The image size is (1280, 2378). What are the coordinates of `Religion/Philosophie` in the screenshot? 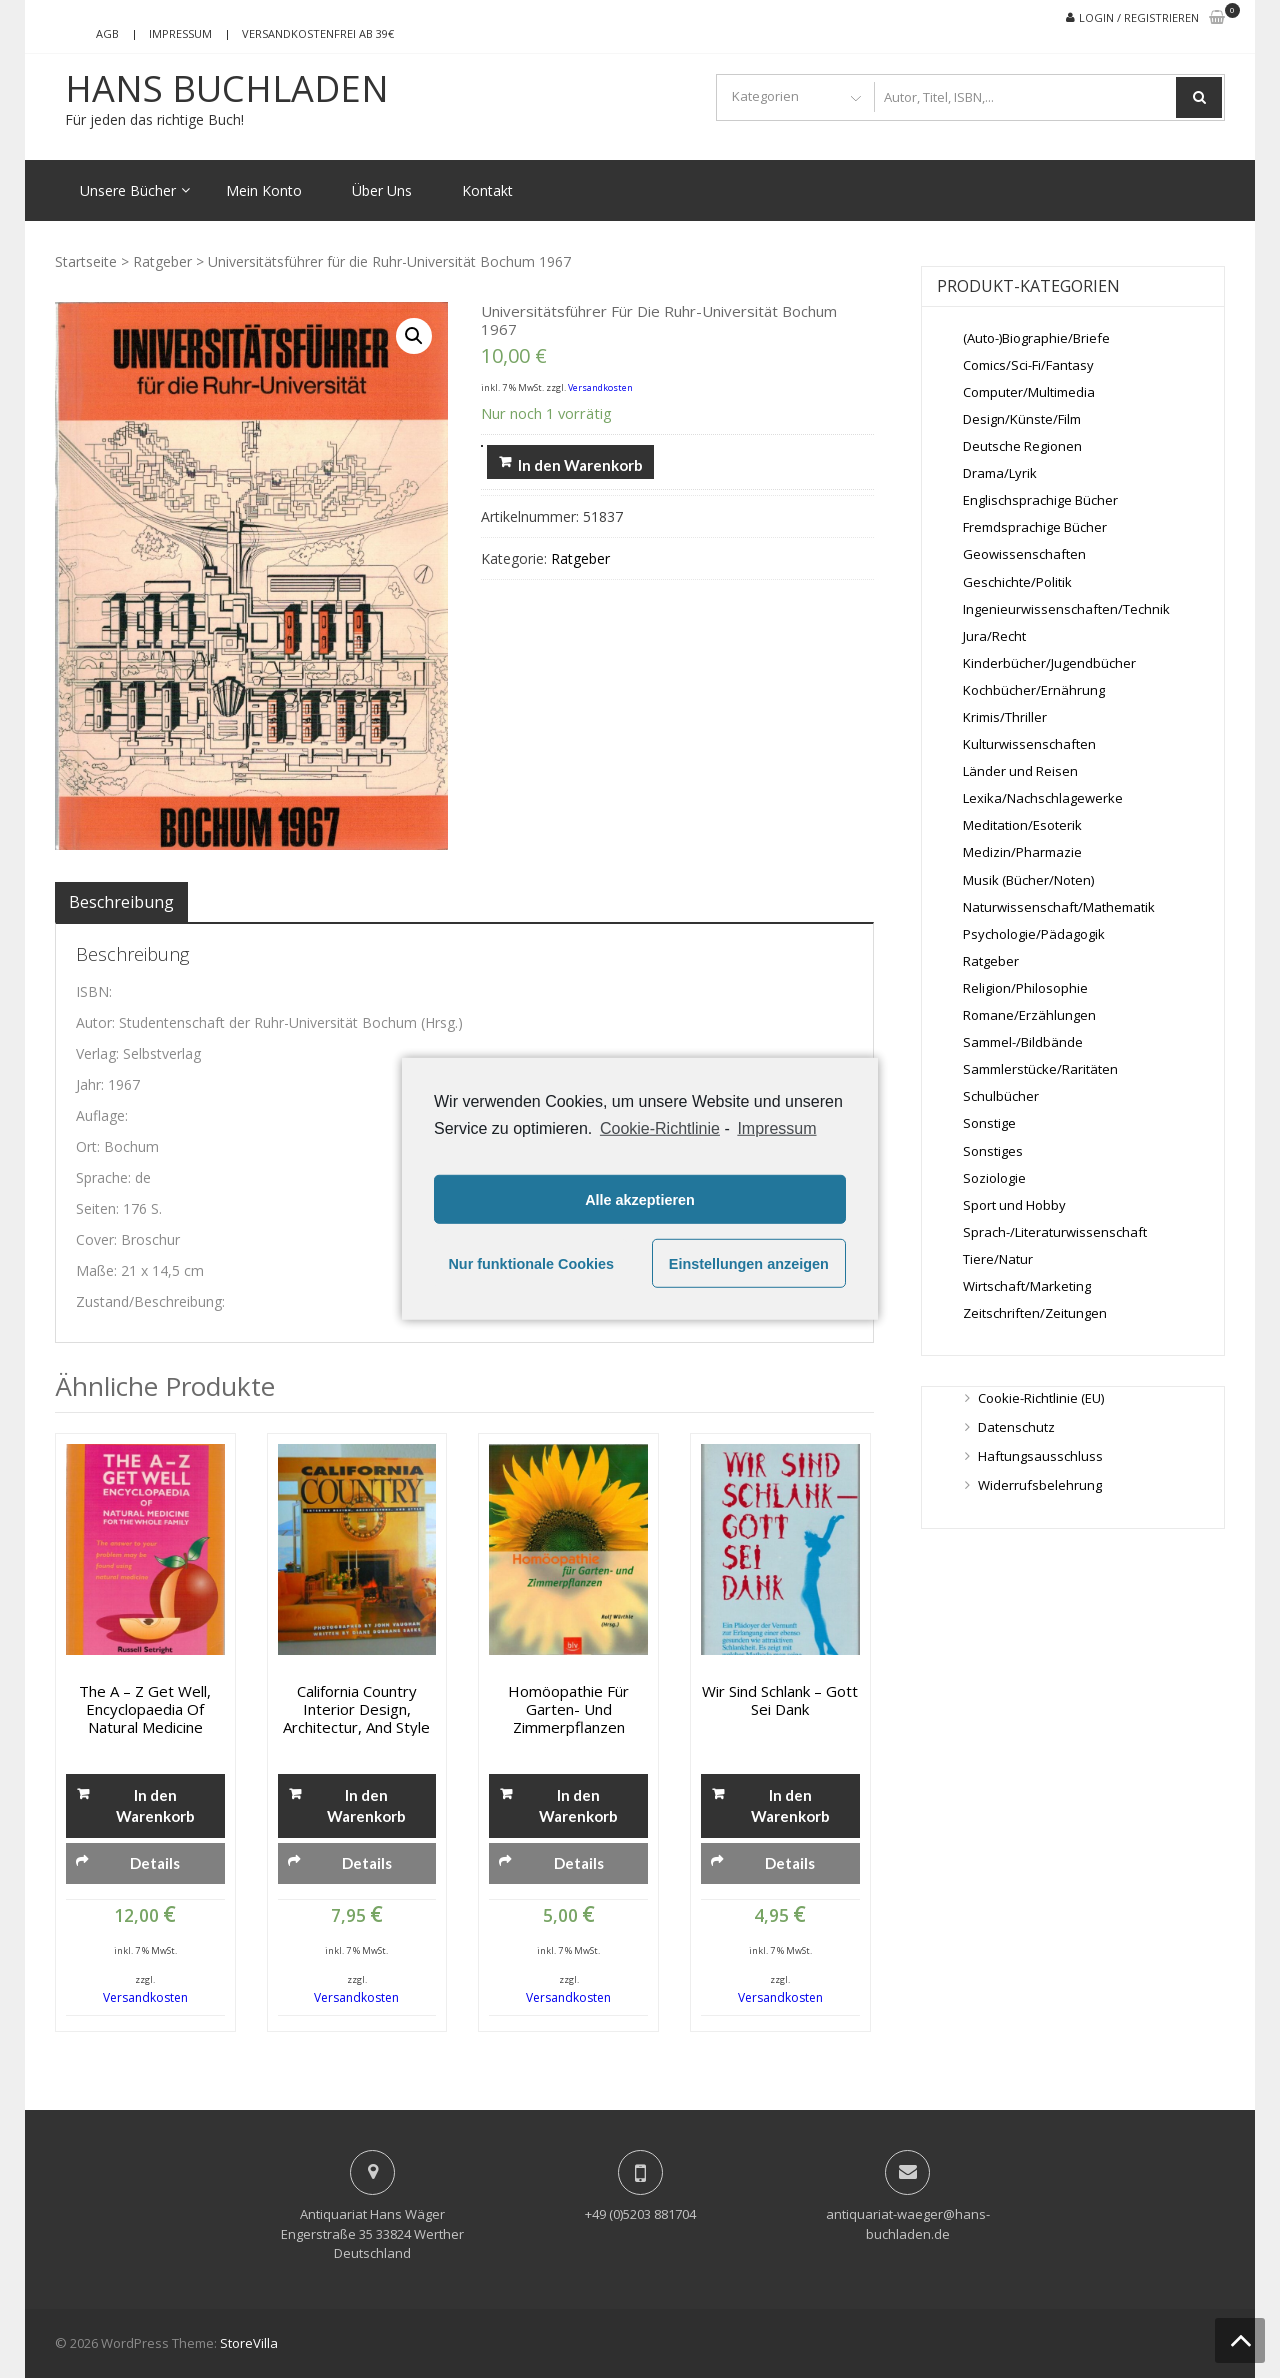 It's located at (1025, 988).